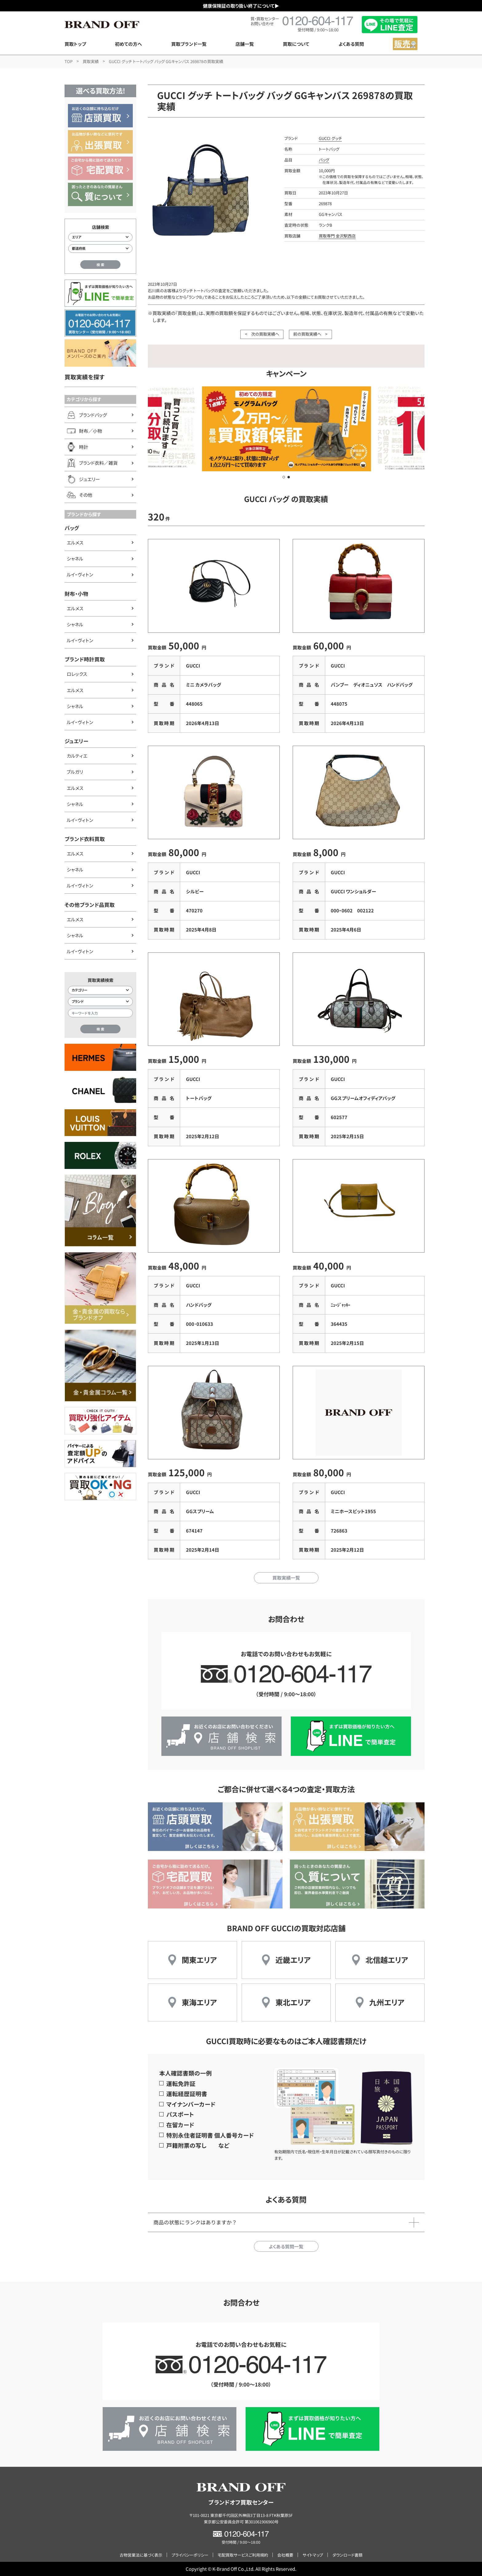  I want to click on [都道府県から店舗を検索], so click(100, 248).